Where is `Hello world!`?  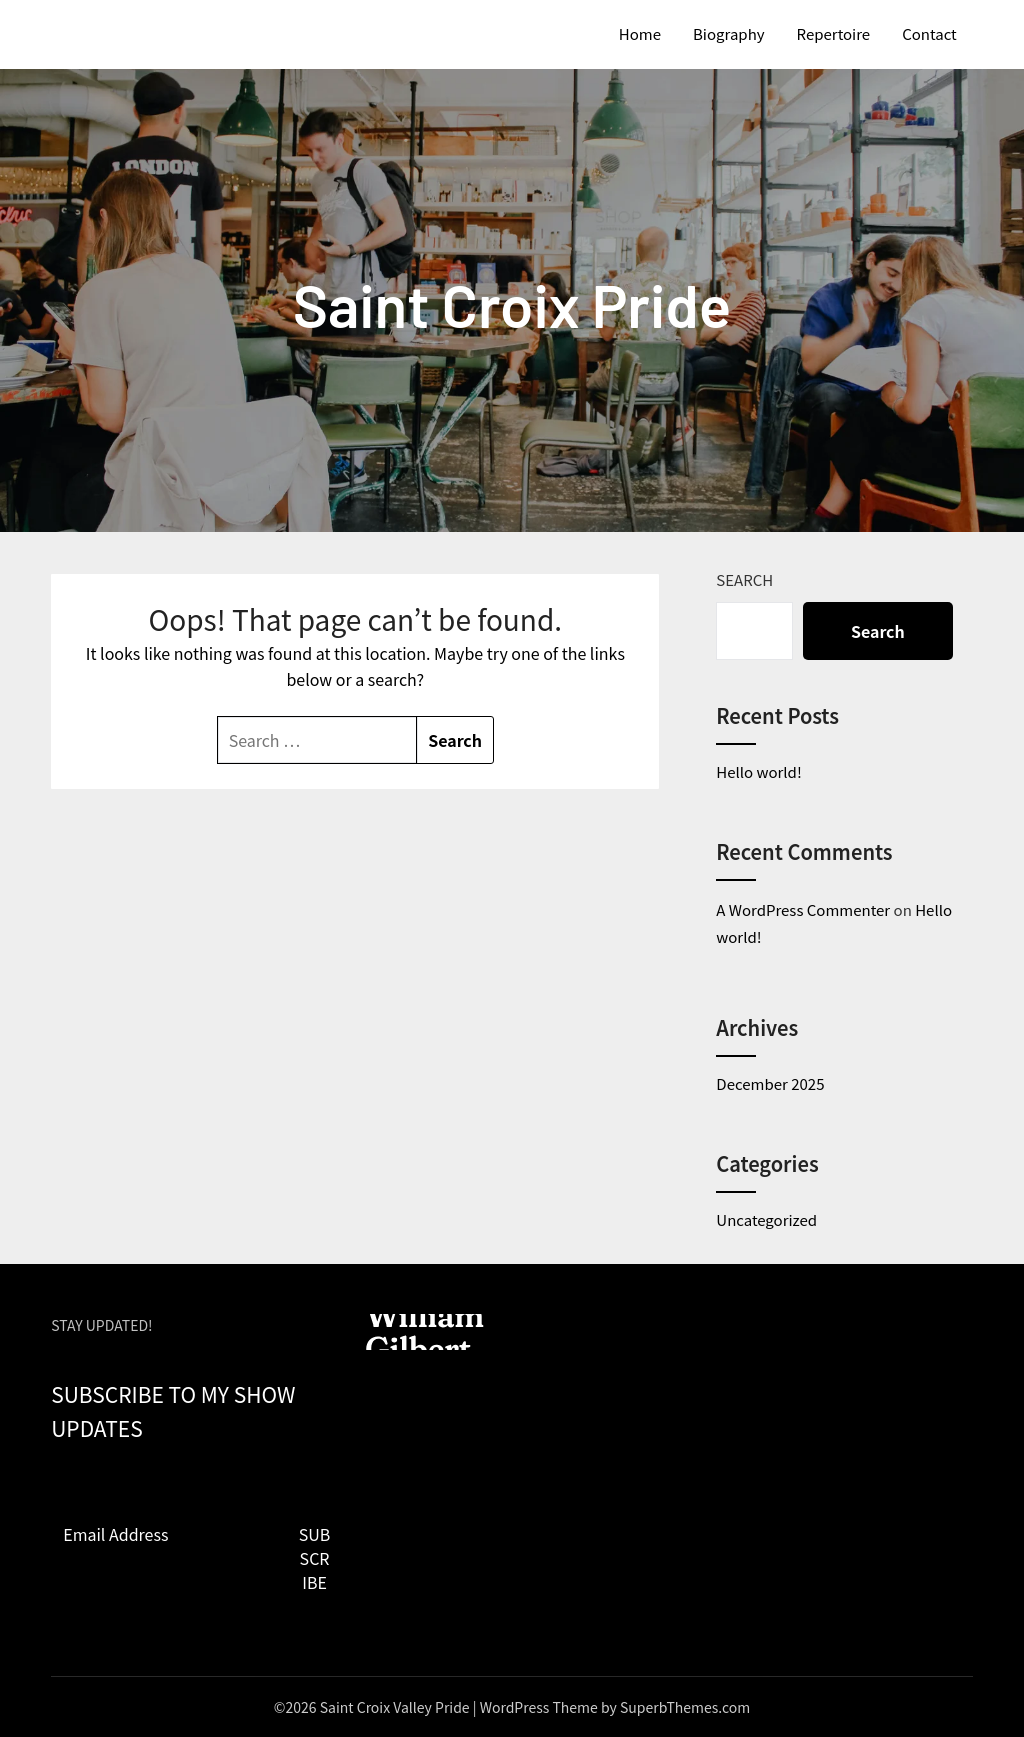 Hello world! is located at coordinates (758, 771).